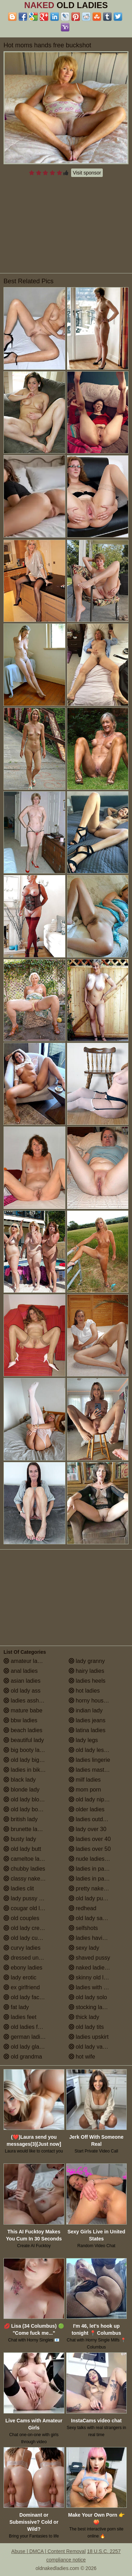  Describe the element at coordinates (86, 2027) in the screenshot. I see `old lady tits` at that location.